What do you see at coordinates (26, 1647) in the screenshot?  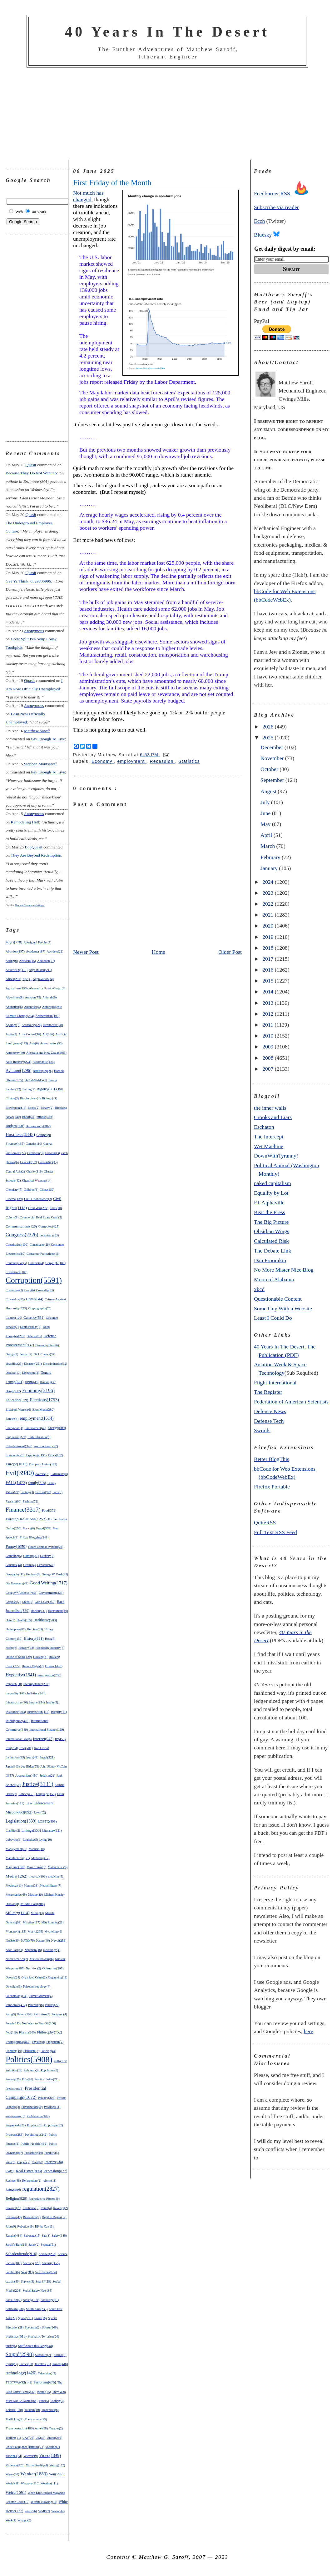 I see `Honesty(13)` at bounding box center [26, 1647].